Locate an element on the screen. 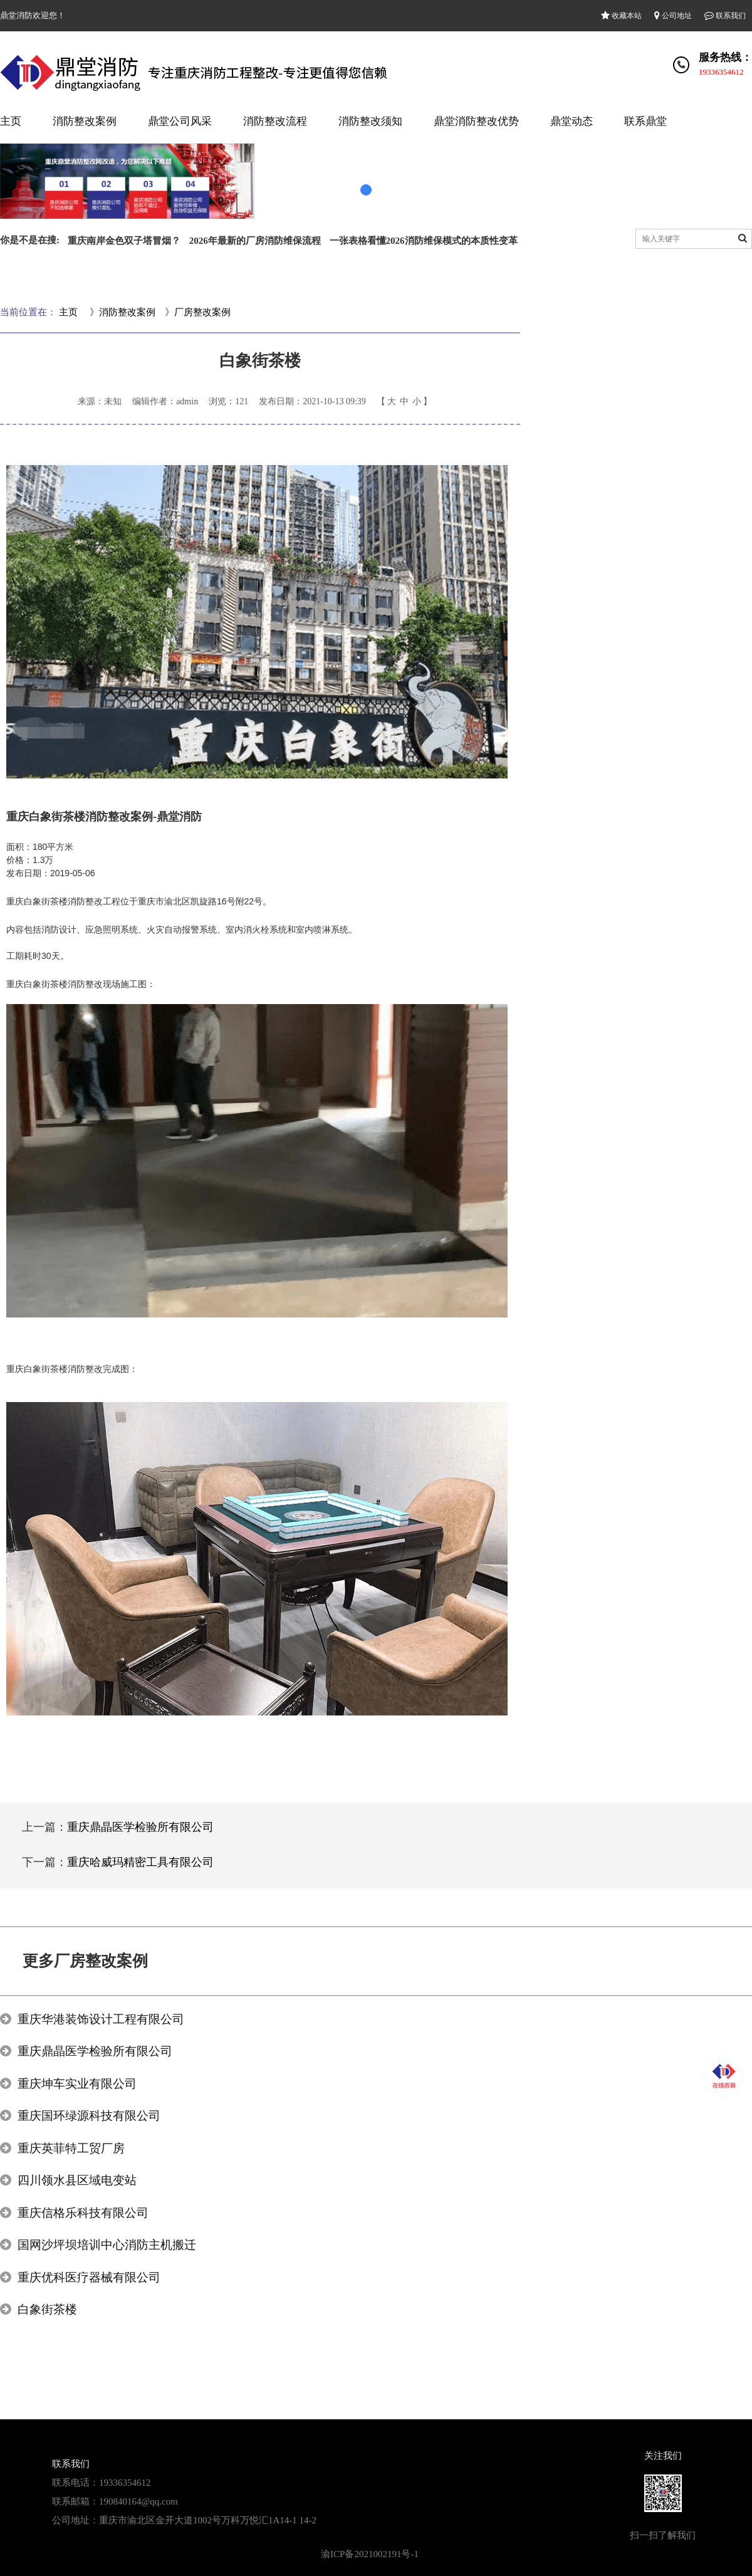 The image size is (752, 2576). 一张表格看懂2026消防维保模式的本质性变革 is located at coordinates (424, 241).